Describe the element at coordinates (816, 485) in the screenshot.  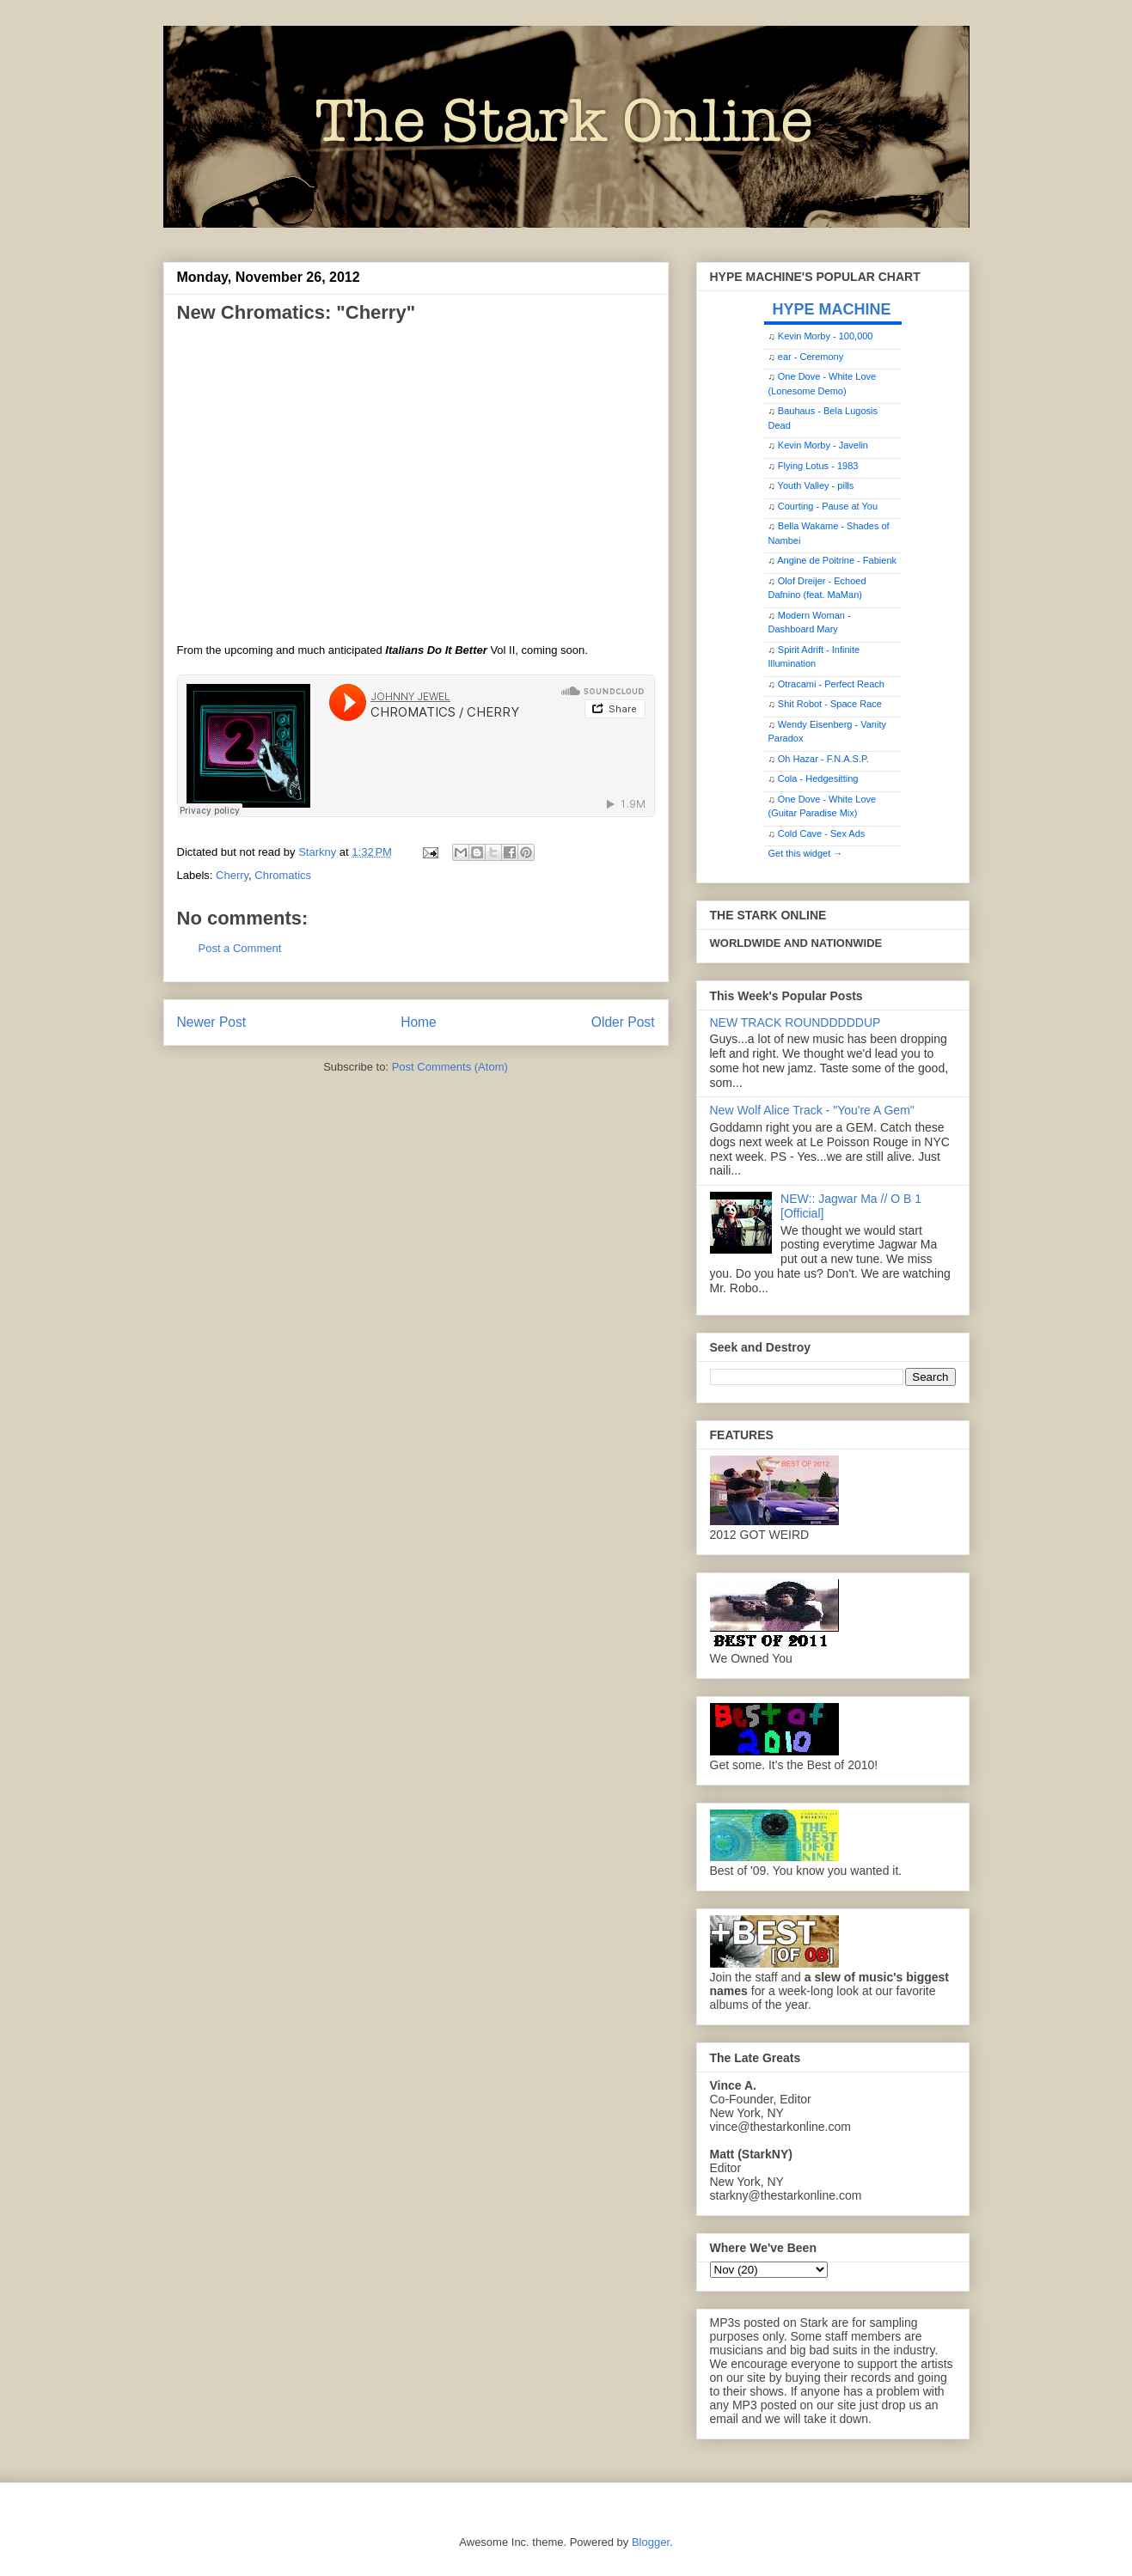
I see `Youth Valley - pills` at that location.